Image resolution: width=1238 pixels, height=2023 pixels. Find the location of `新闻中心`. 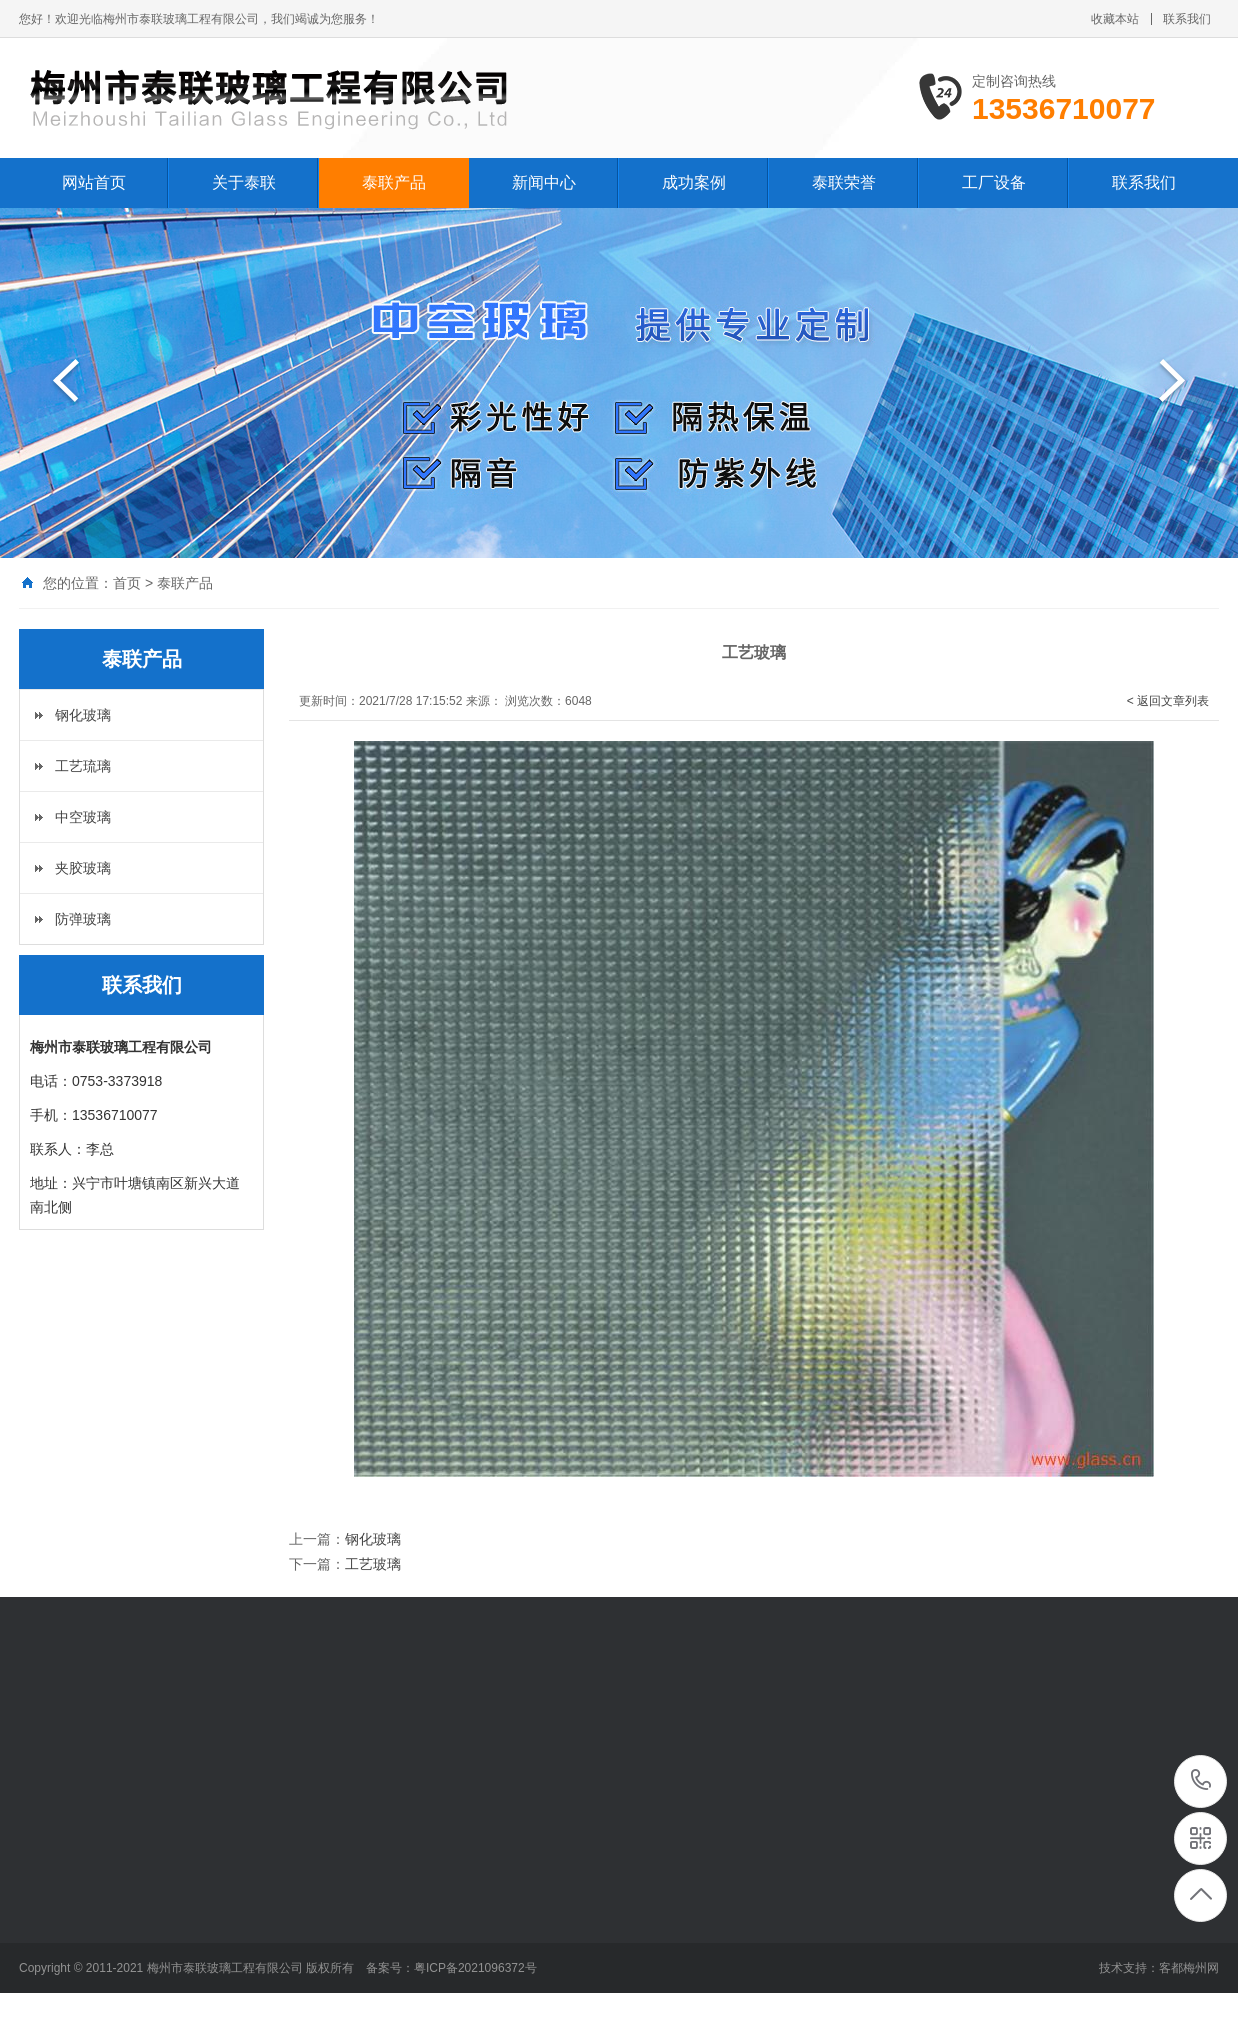

新闻中心 is located at coordinates (544, 182).